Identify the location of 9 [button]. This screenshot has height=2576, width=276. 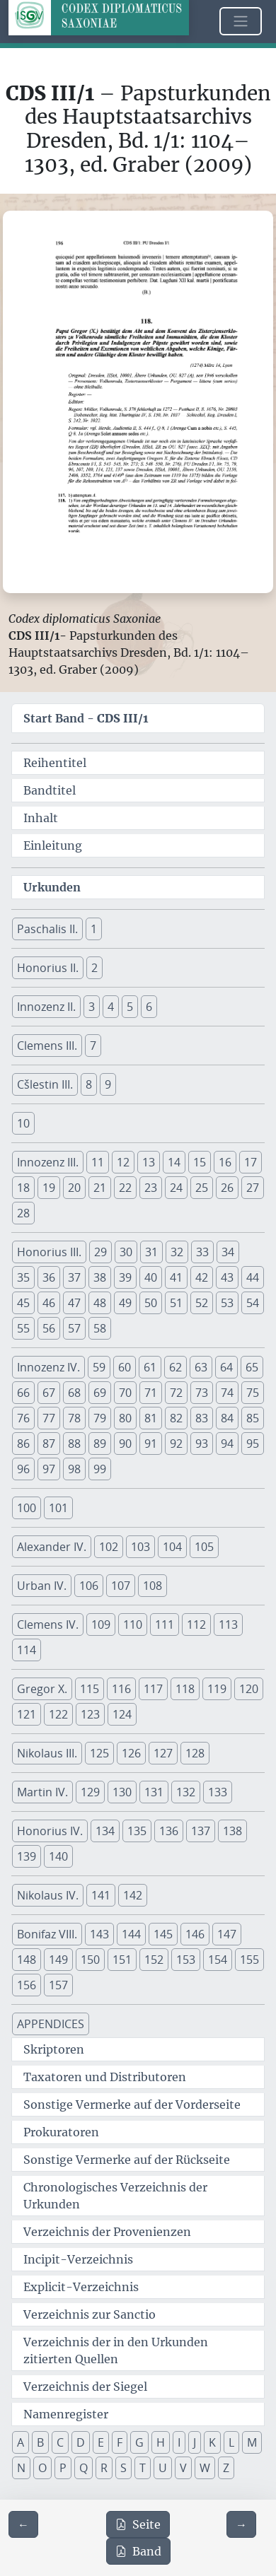
(108, 1084).